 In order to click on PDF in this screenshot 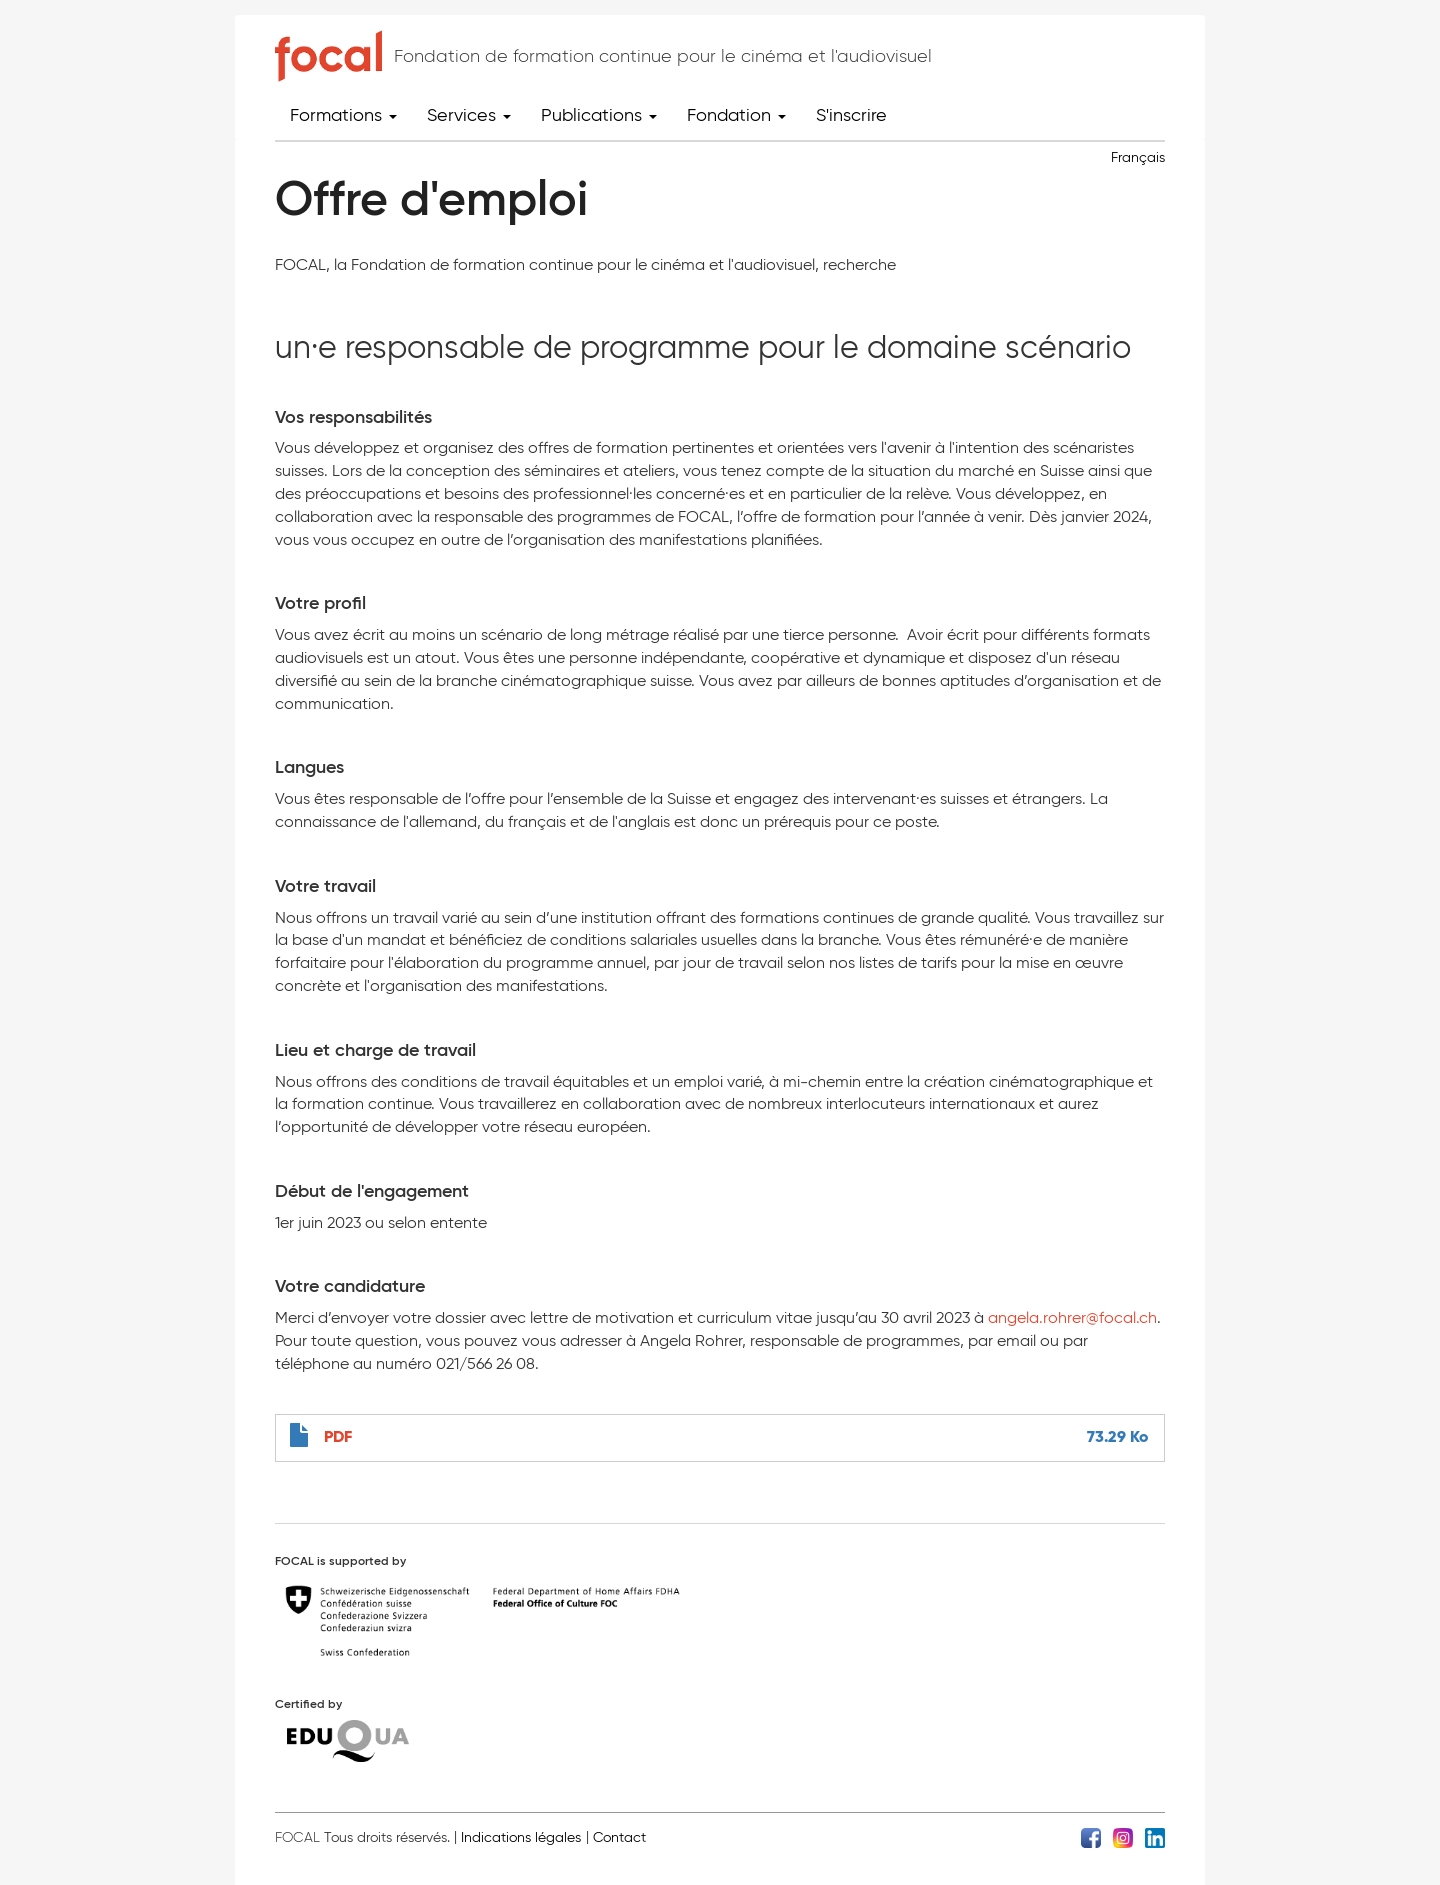, I will do `click(338, 1436)`.